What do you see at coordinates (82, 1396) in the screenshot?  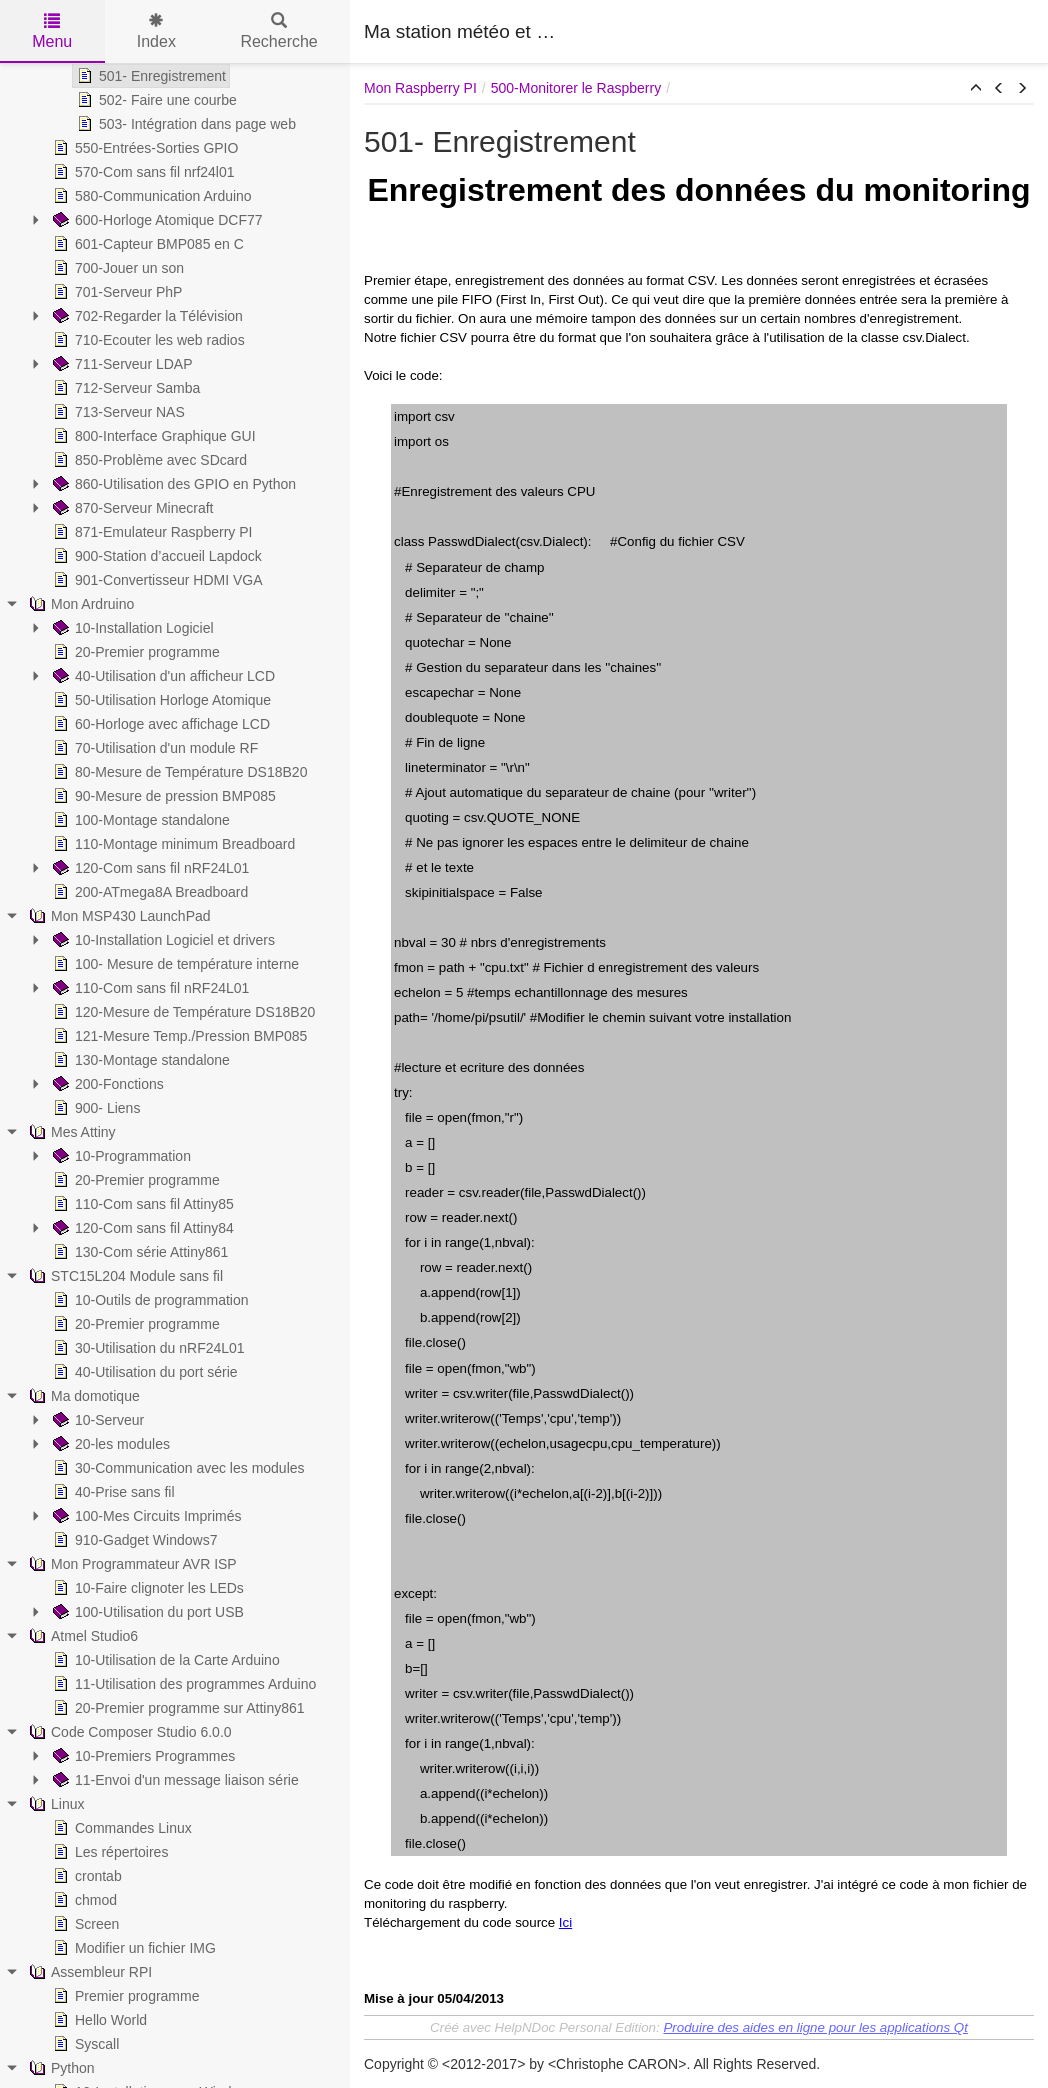 I see `Ma domotique` at bounding box center [82, 1396].